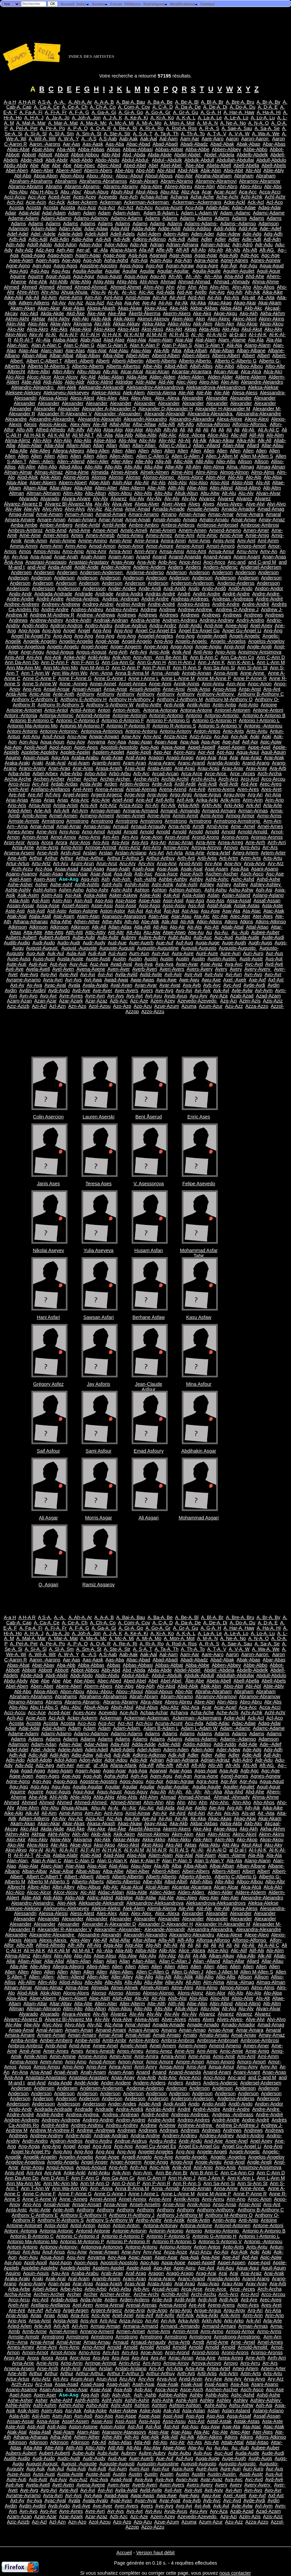 This screenshot has width=291, height=2576. I want to click on Arle-Arli, so click(42, 810).